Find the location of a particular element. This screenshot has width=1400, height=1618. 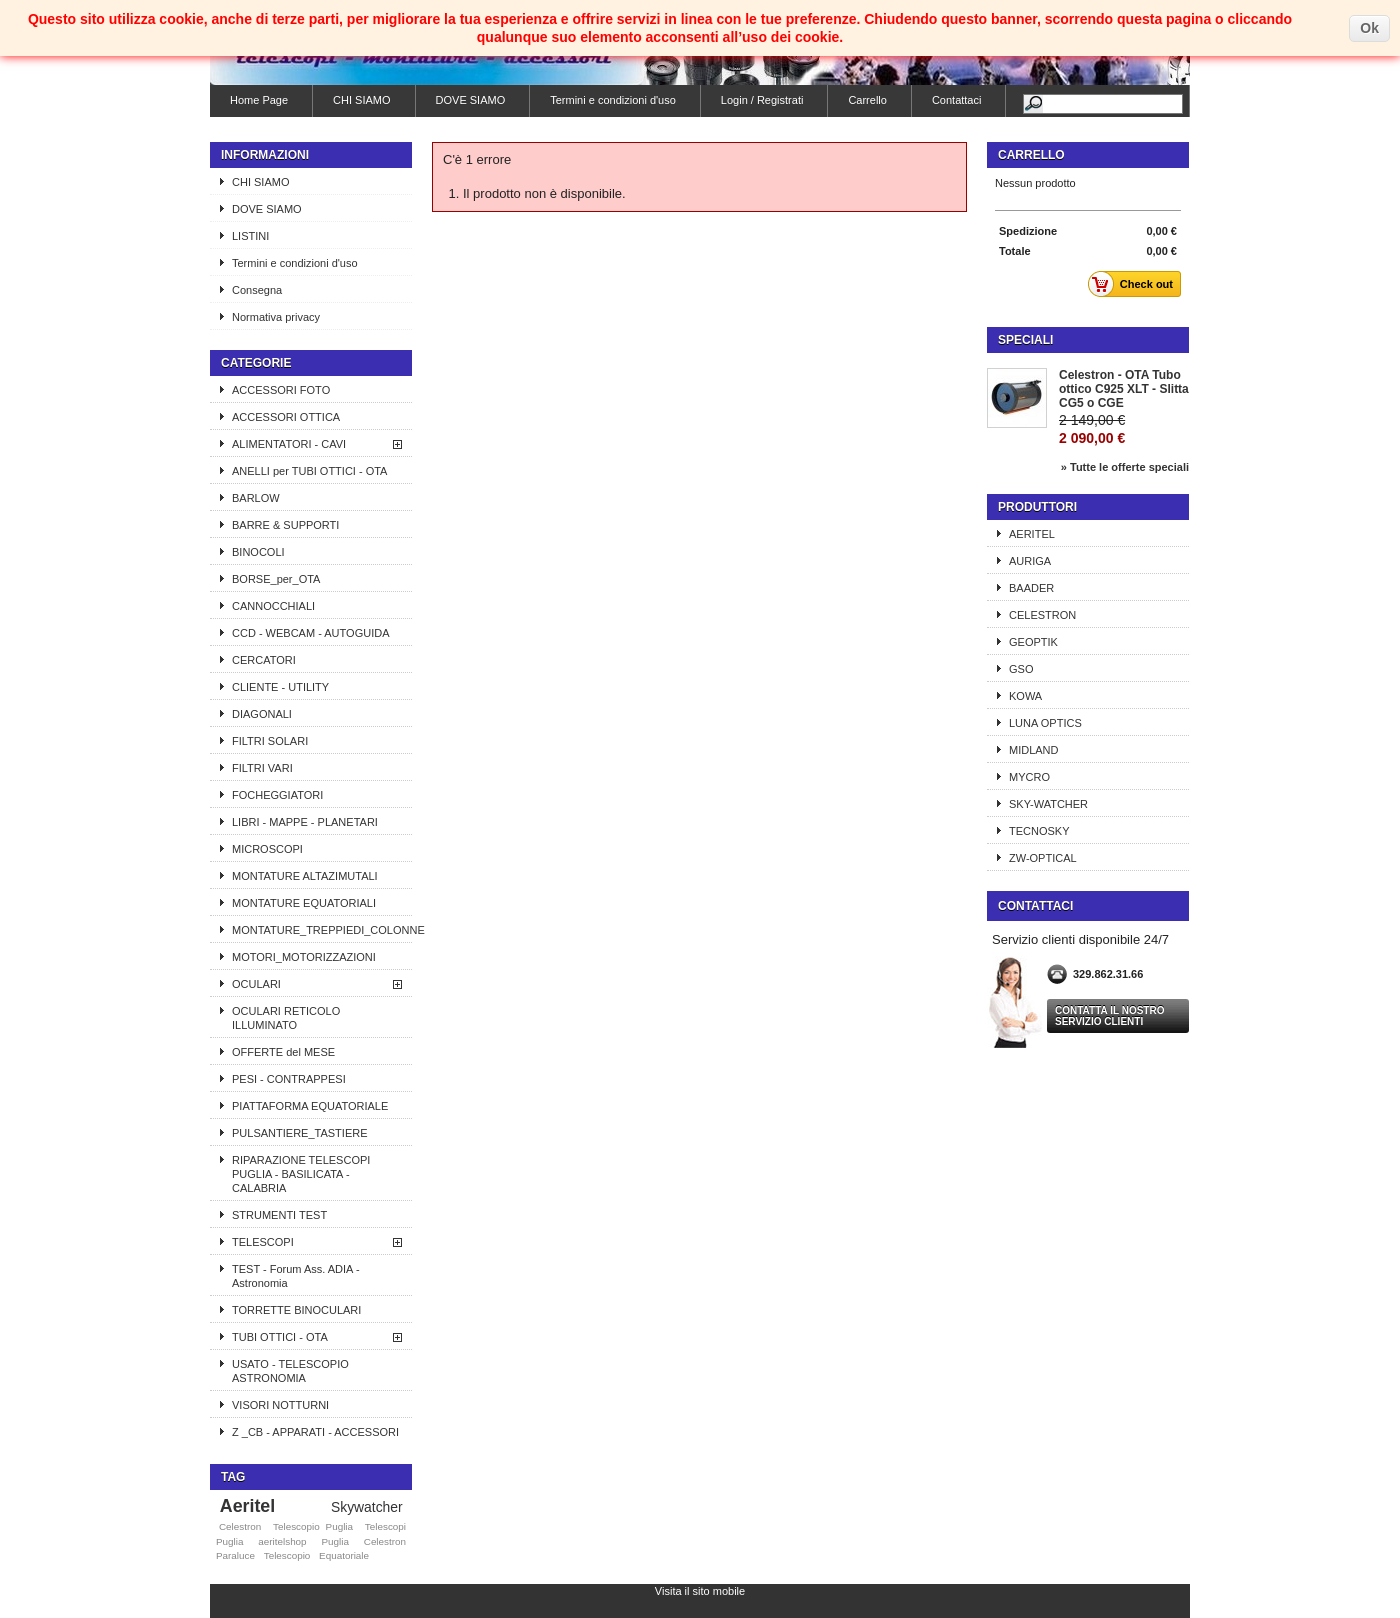

TELESCOPI is located at coordinates (263, 1242).